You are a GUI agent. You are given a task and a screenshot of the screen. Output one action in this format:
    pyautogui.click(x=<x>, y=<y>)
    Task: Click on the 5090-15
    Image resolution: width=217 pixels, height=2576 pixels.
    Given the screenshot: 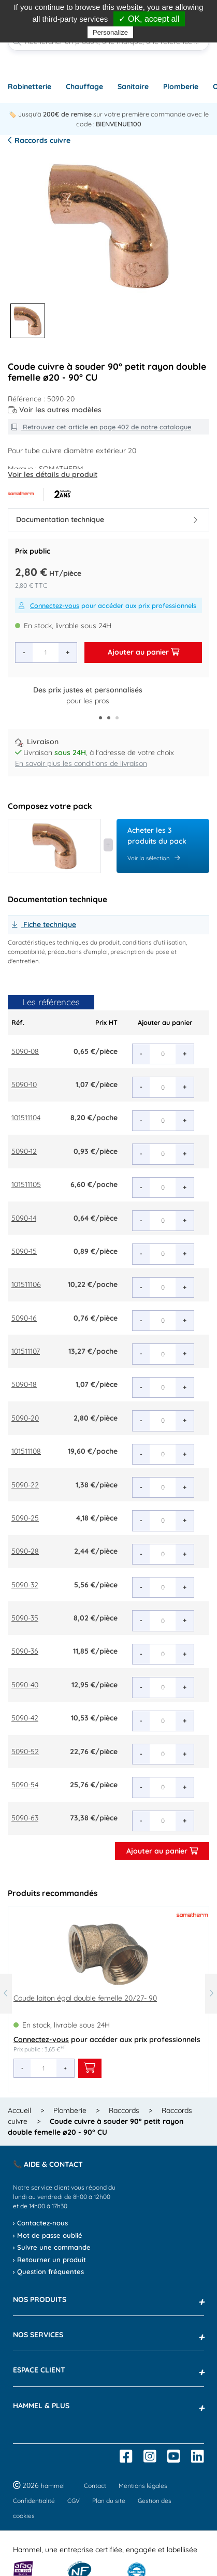 What is the action you would take?
    pyautogui.click(x=24, y=1251)
    